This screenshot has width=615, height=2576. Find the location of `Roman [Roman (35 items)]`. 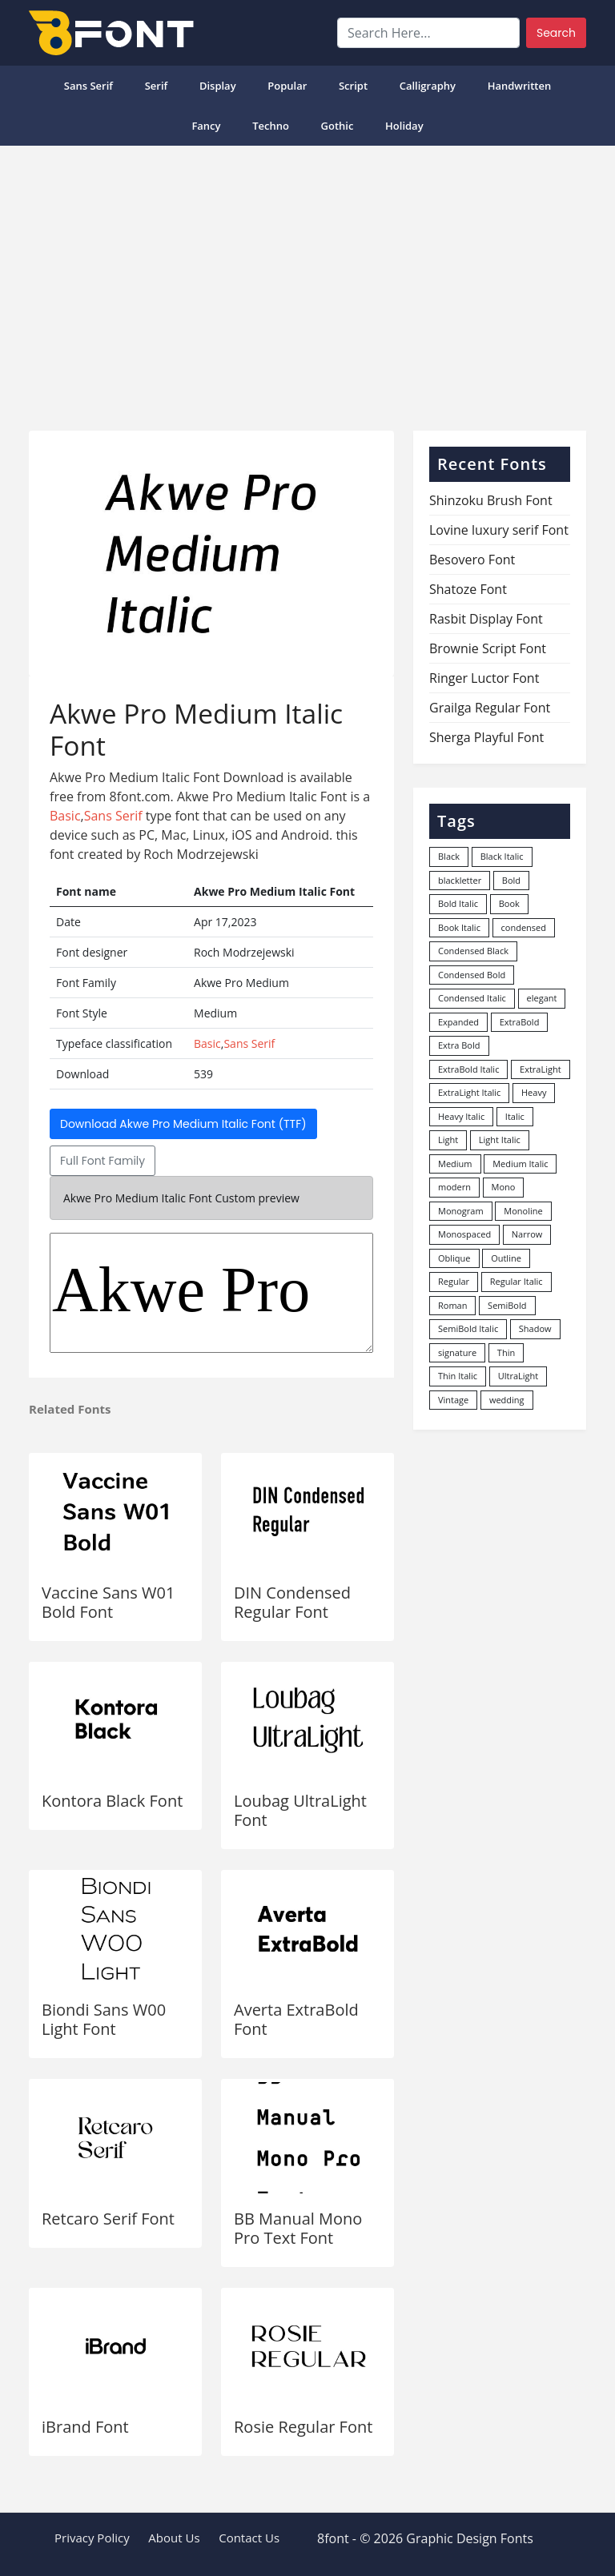

Roman [Roman (35 items)] is located at coordinates (452, 1305).